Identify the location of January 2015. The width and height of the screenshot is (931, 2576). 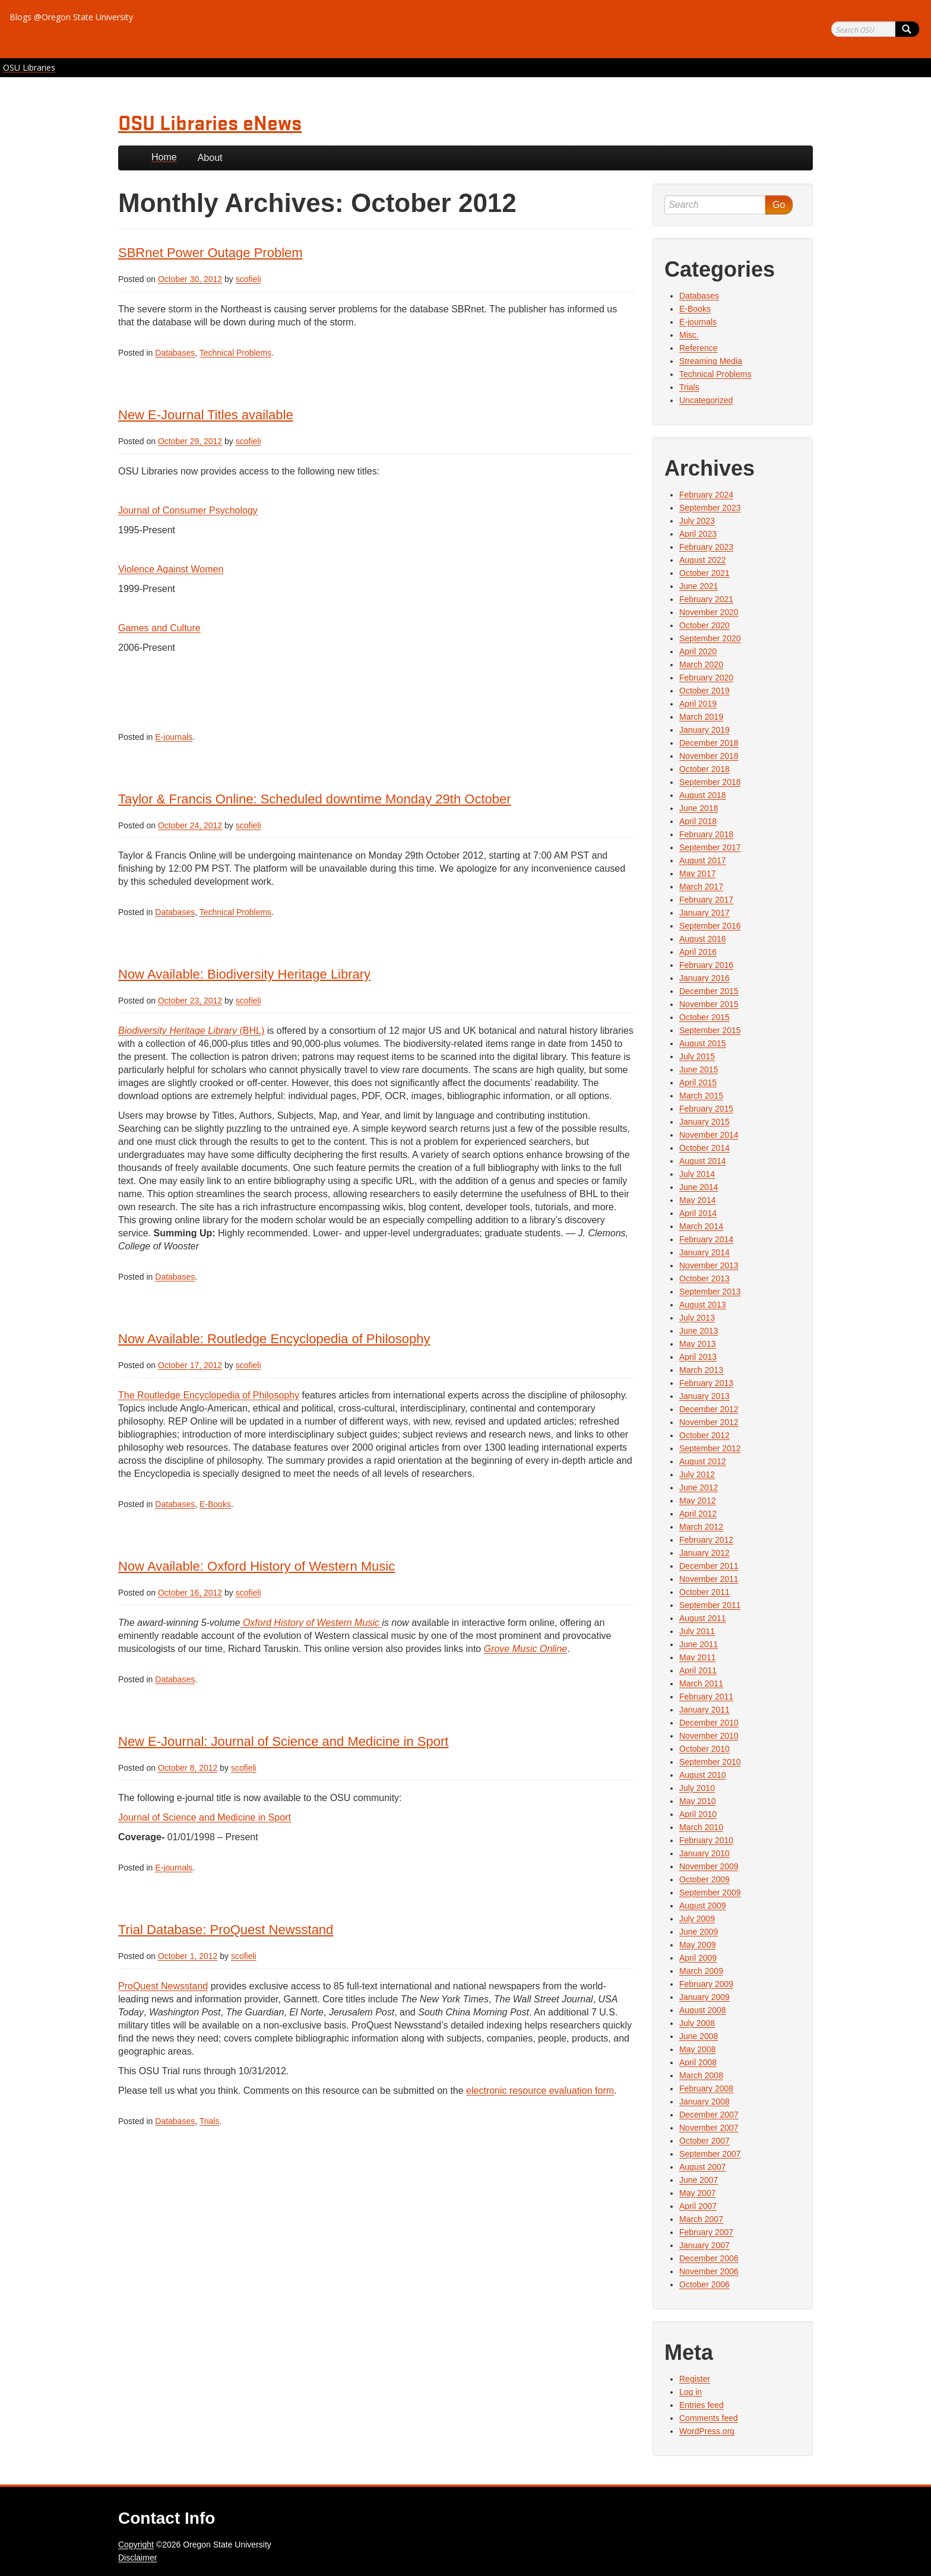
(704, 1121).